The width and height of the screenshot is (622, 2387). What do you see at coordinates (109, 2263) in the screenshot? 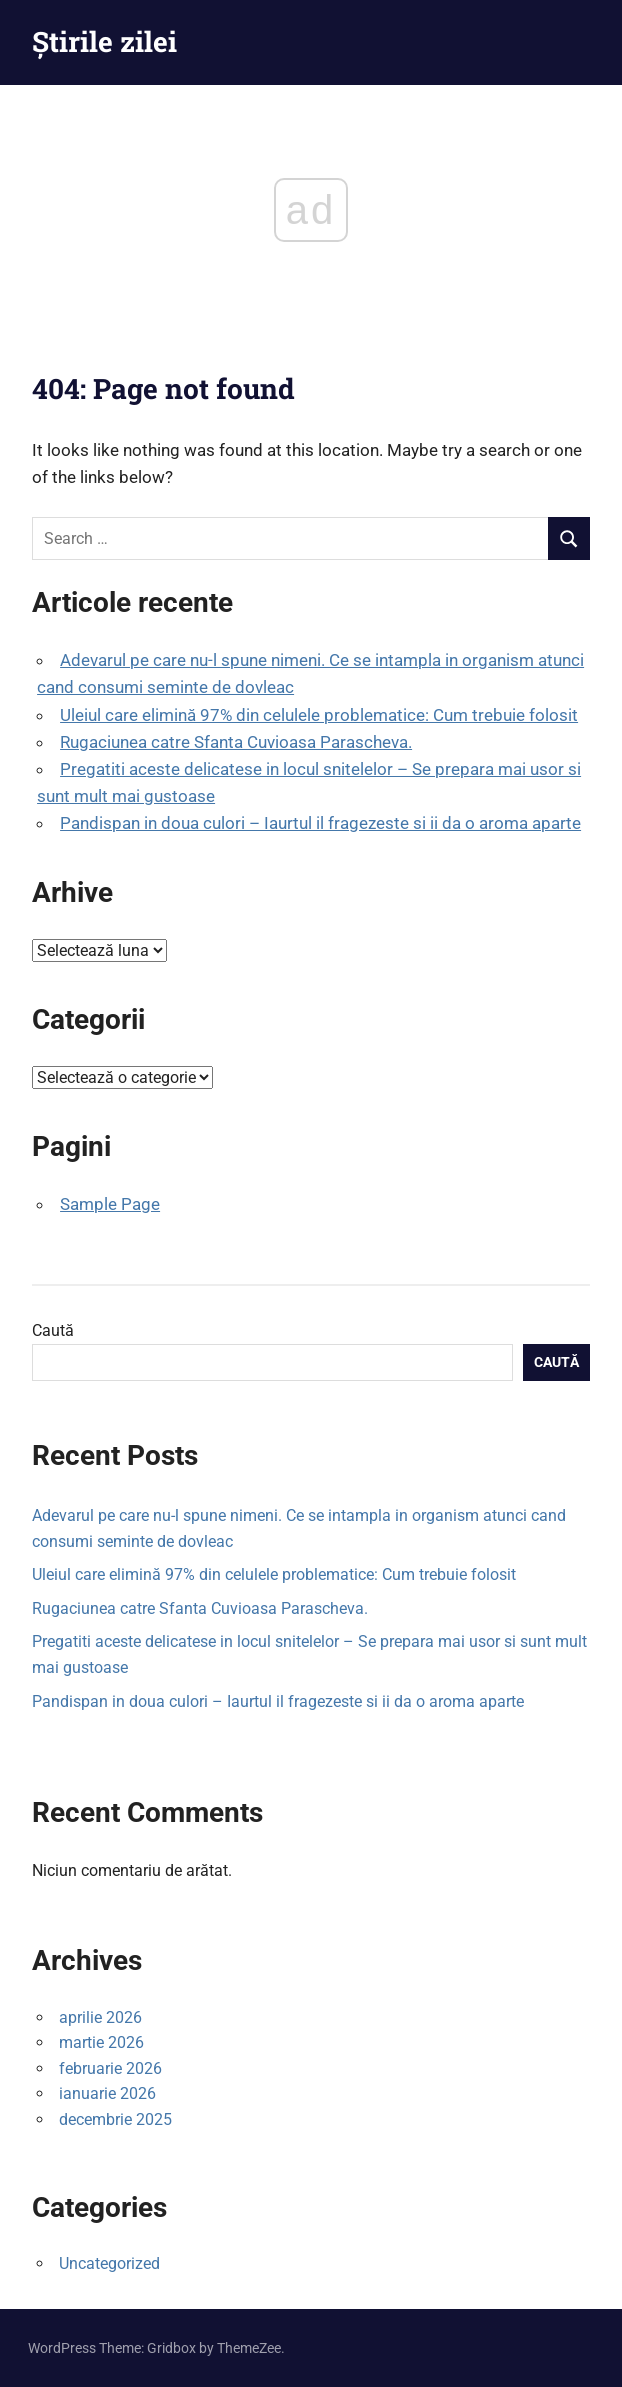
I see `Uncategorized` at bounding box center [109, 2263].